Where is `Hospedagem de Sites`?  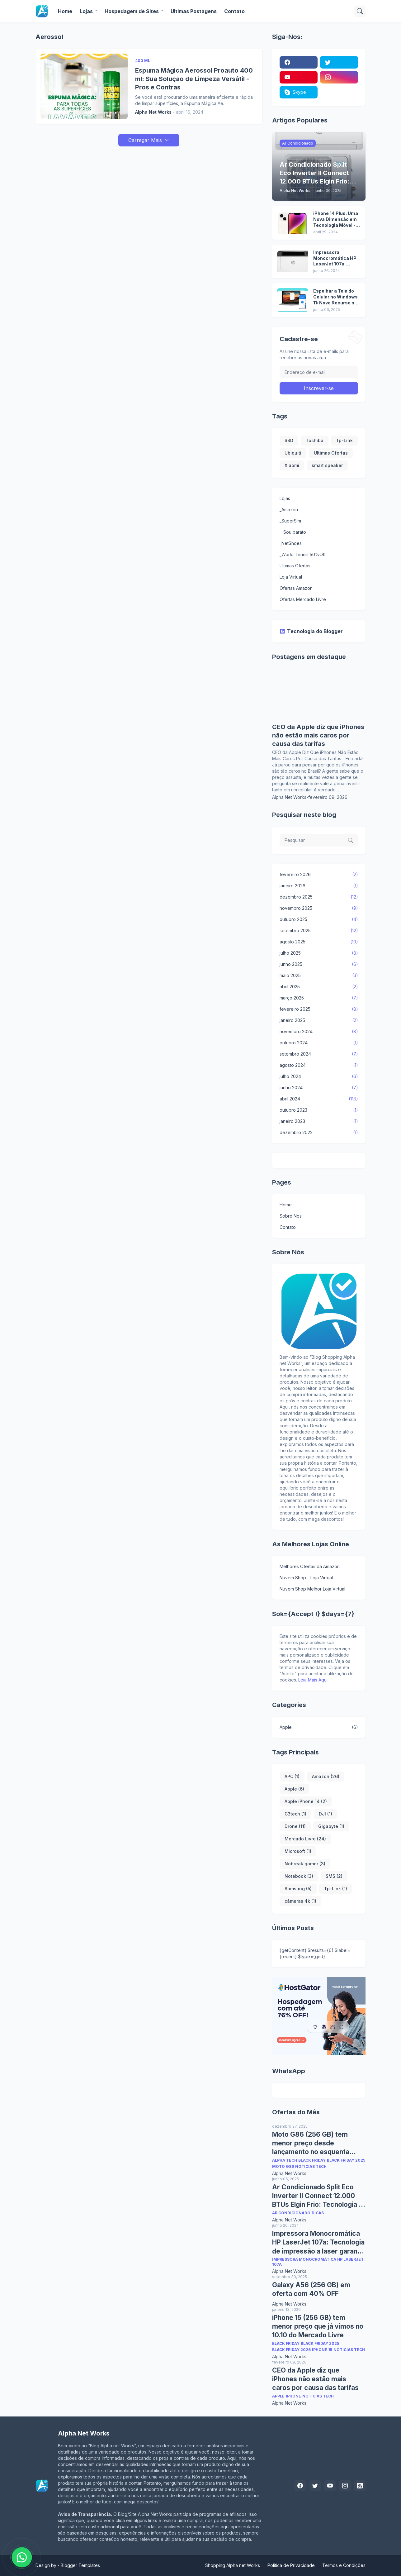
Hospedagem de Sites is located at coordinates (132, 11).